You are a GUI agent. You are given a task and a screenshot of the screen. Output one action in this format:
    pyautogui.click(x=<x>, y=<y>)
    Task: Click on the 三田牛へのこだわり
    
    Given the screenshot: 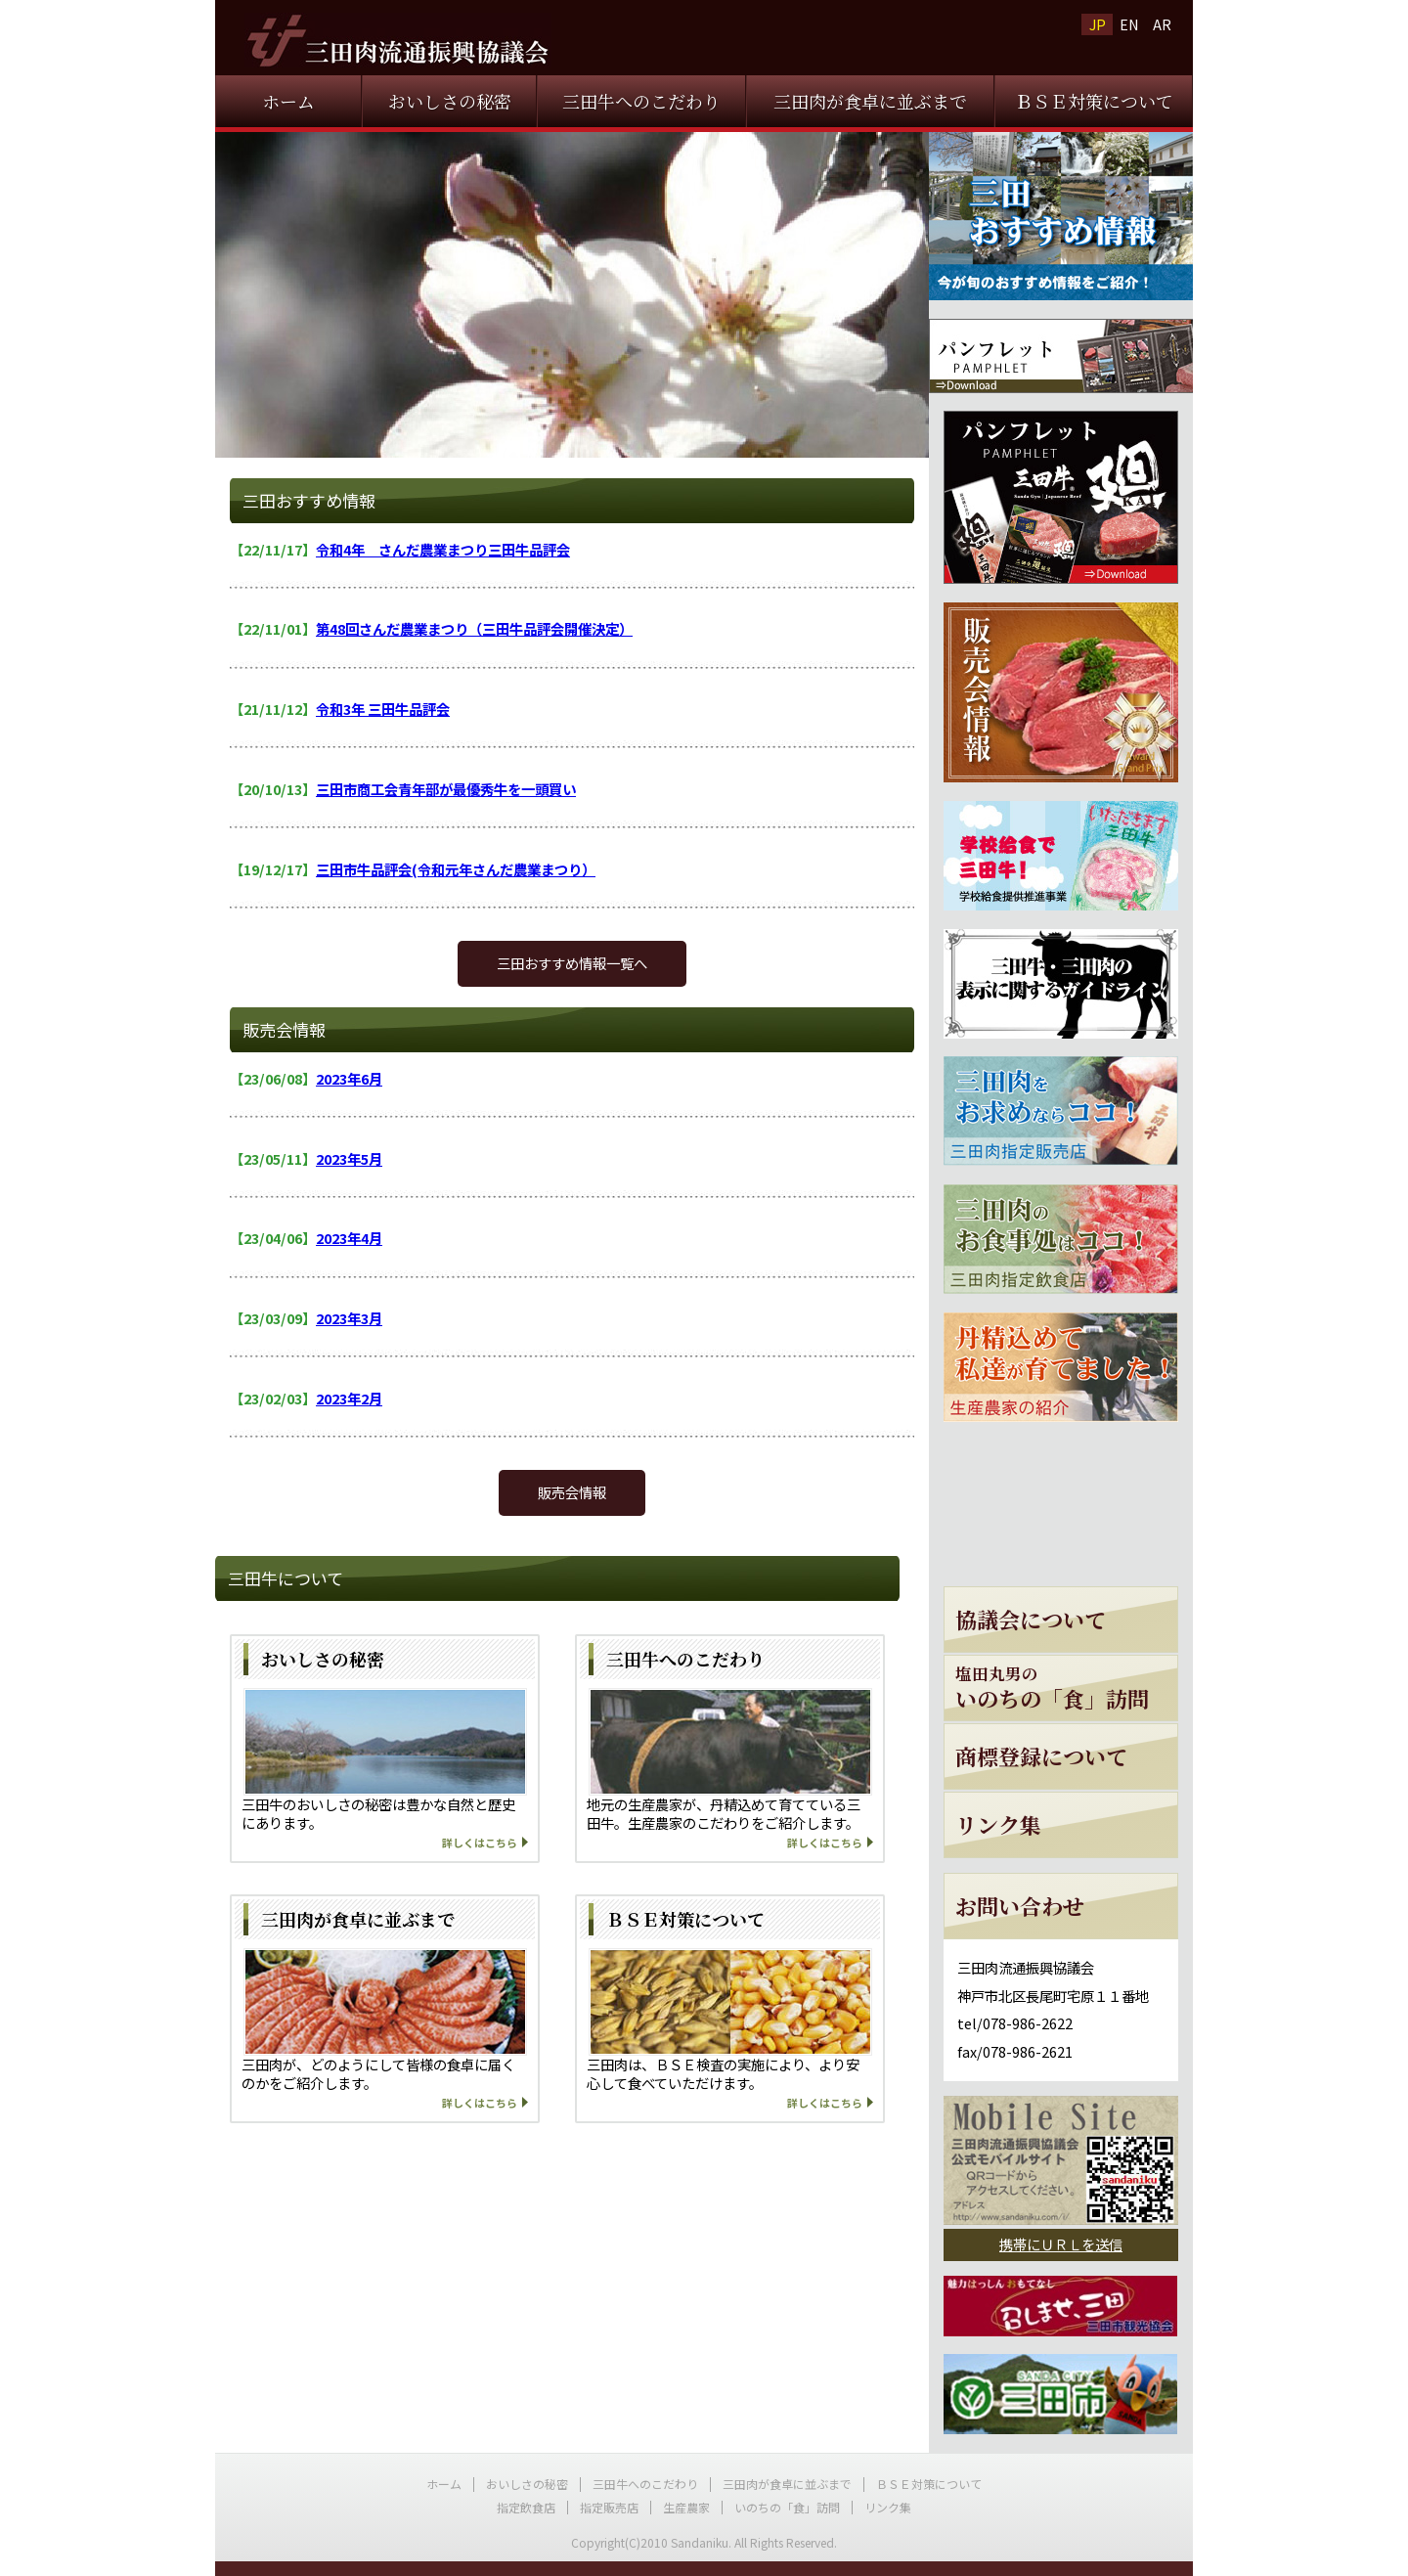 What is the action you would take?
    pyautogui.click(x=641, y=100)
    